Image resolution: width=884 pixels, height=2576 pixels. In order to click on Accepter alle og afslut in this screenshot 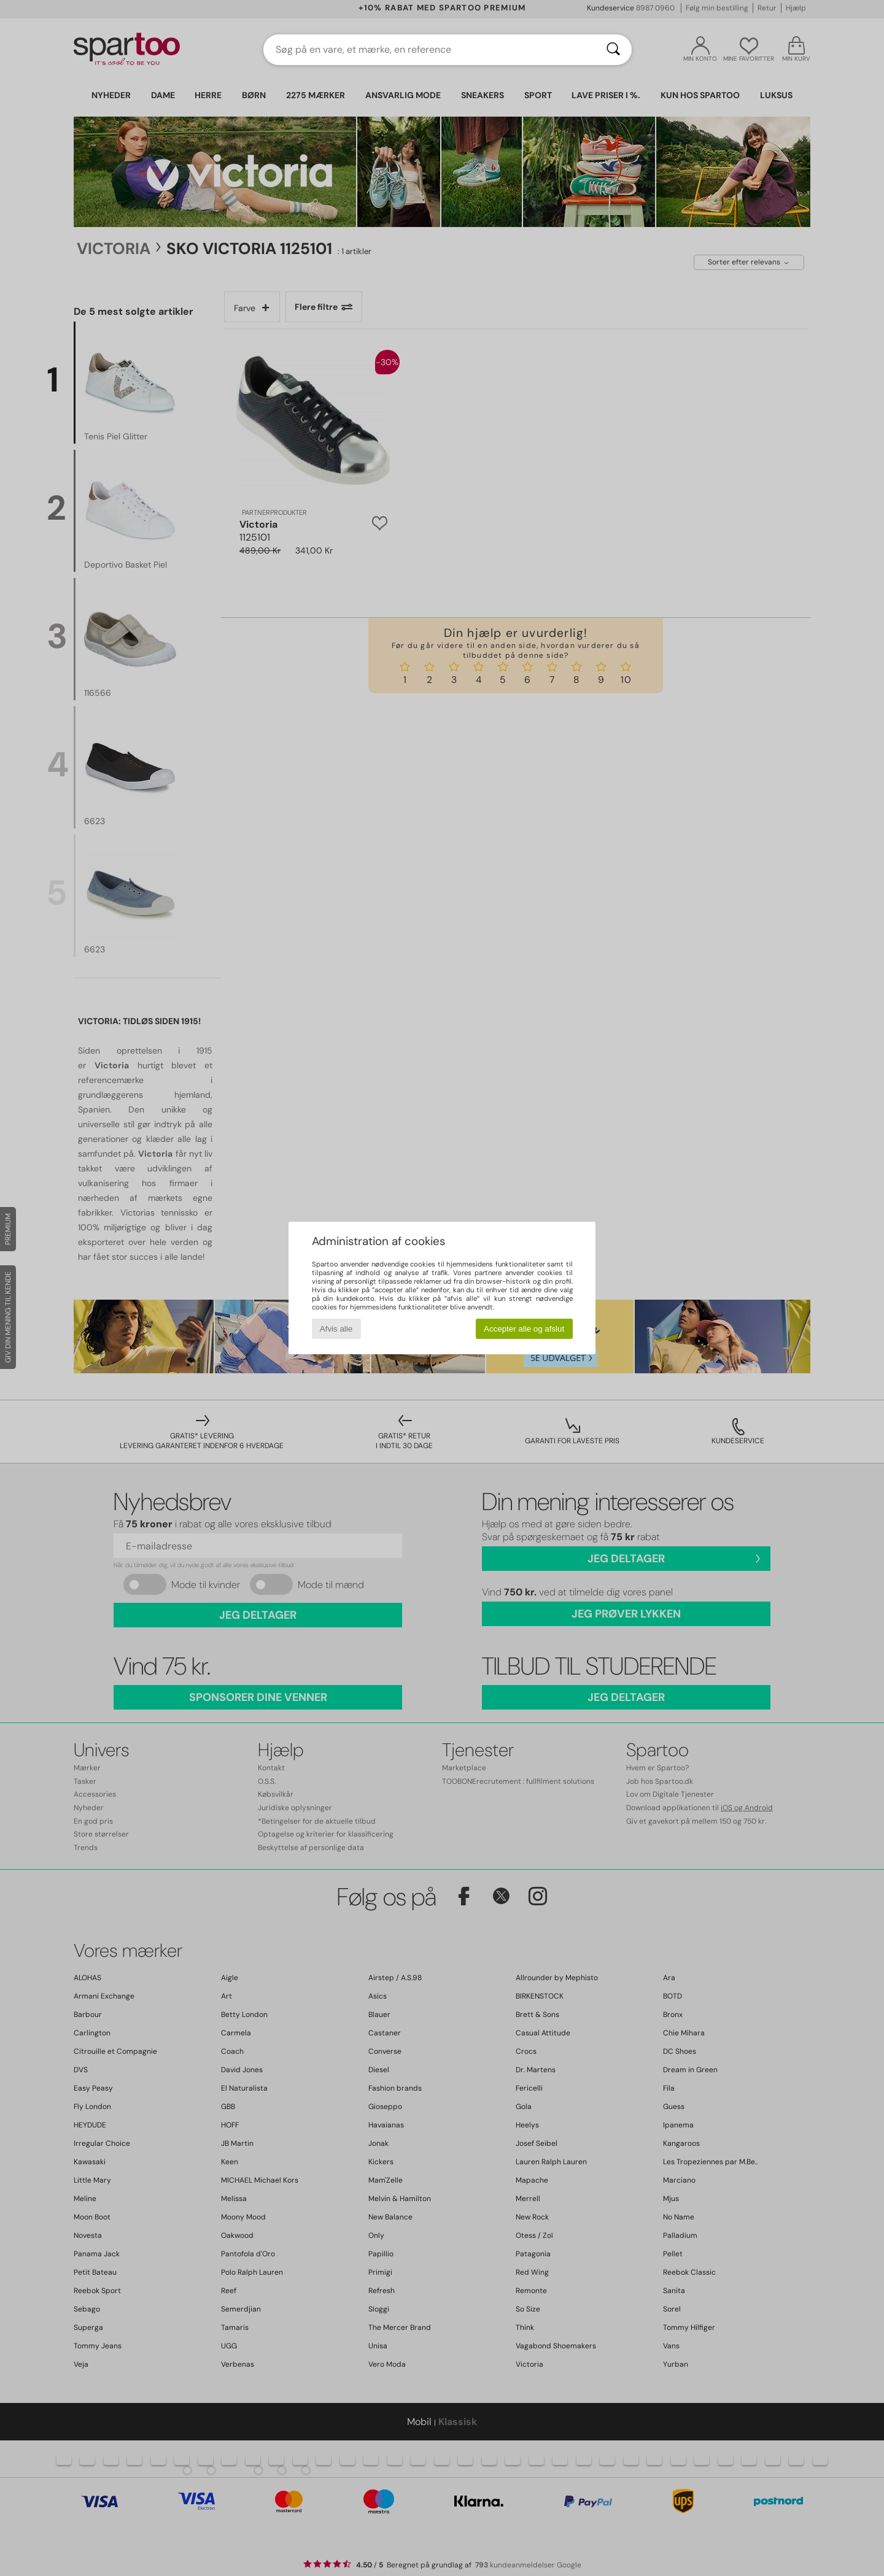, I will do `click(524, 1328)`.